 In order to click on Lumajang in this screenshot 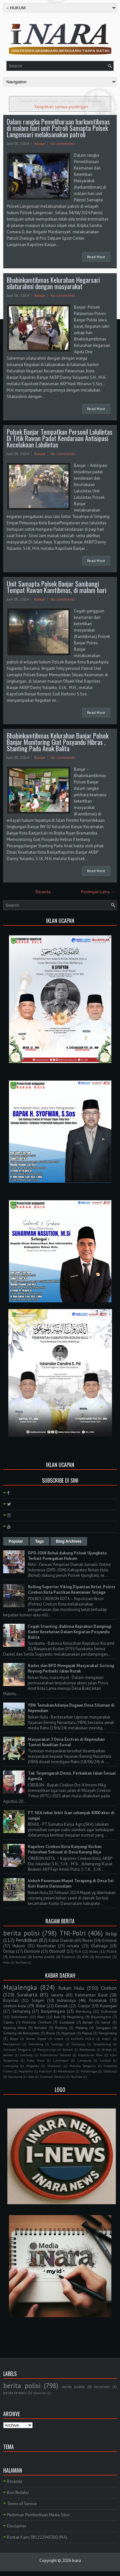, I will do `click(10, 2065)`.